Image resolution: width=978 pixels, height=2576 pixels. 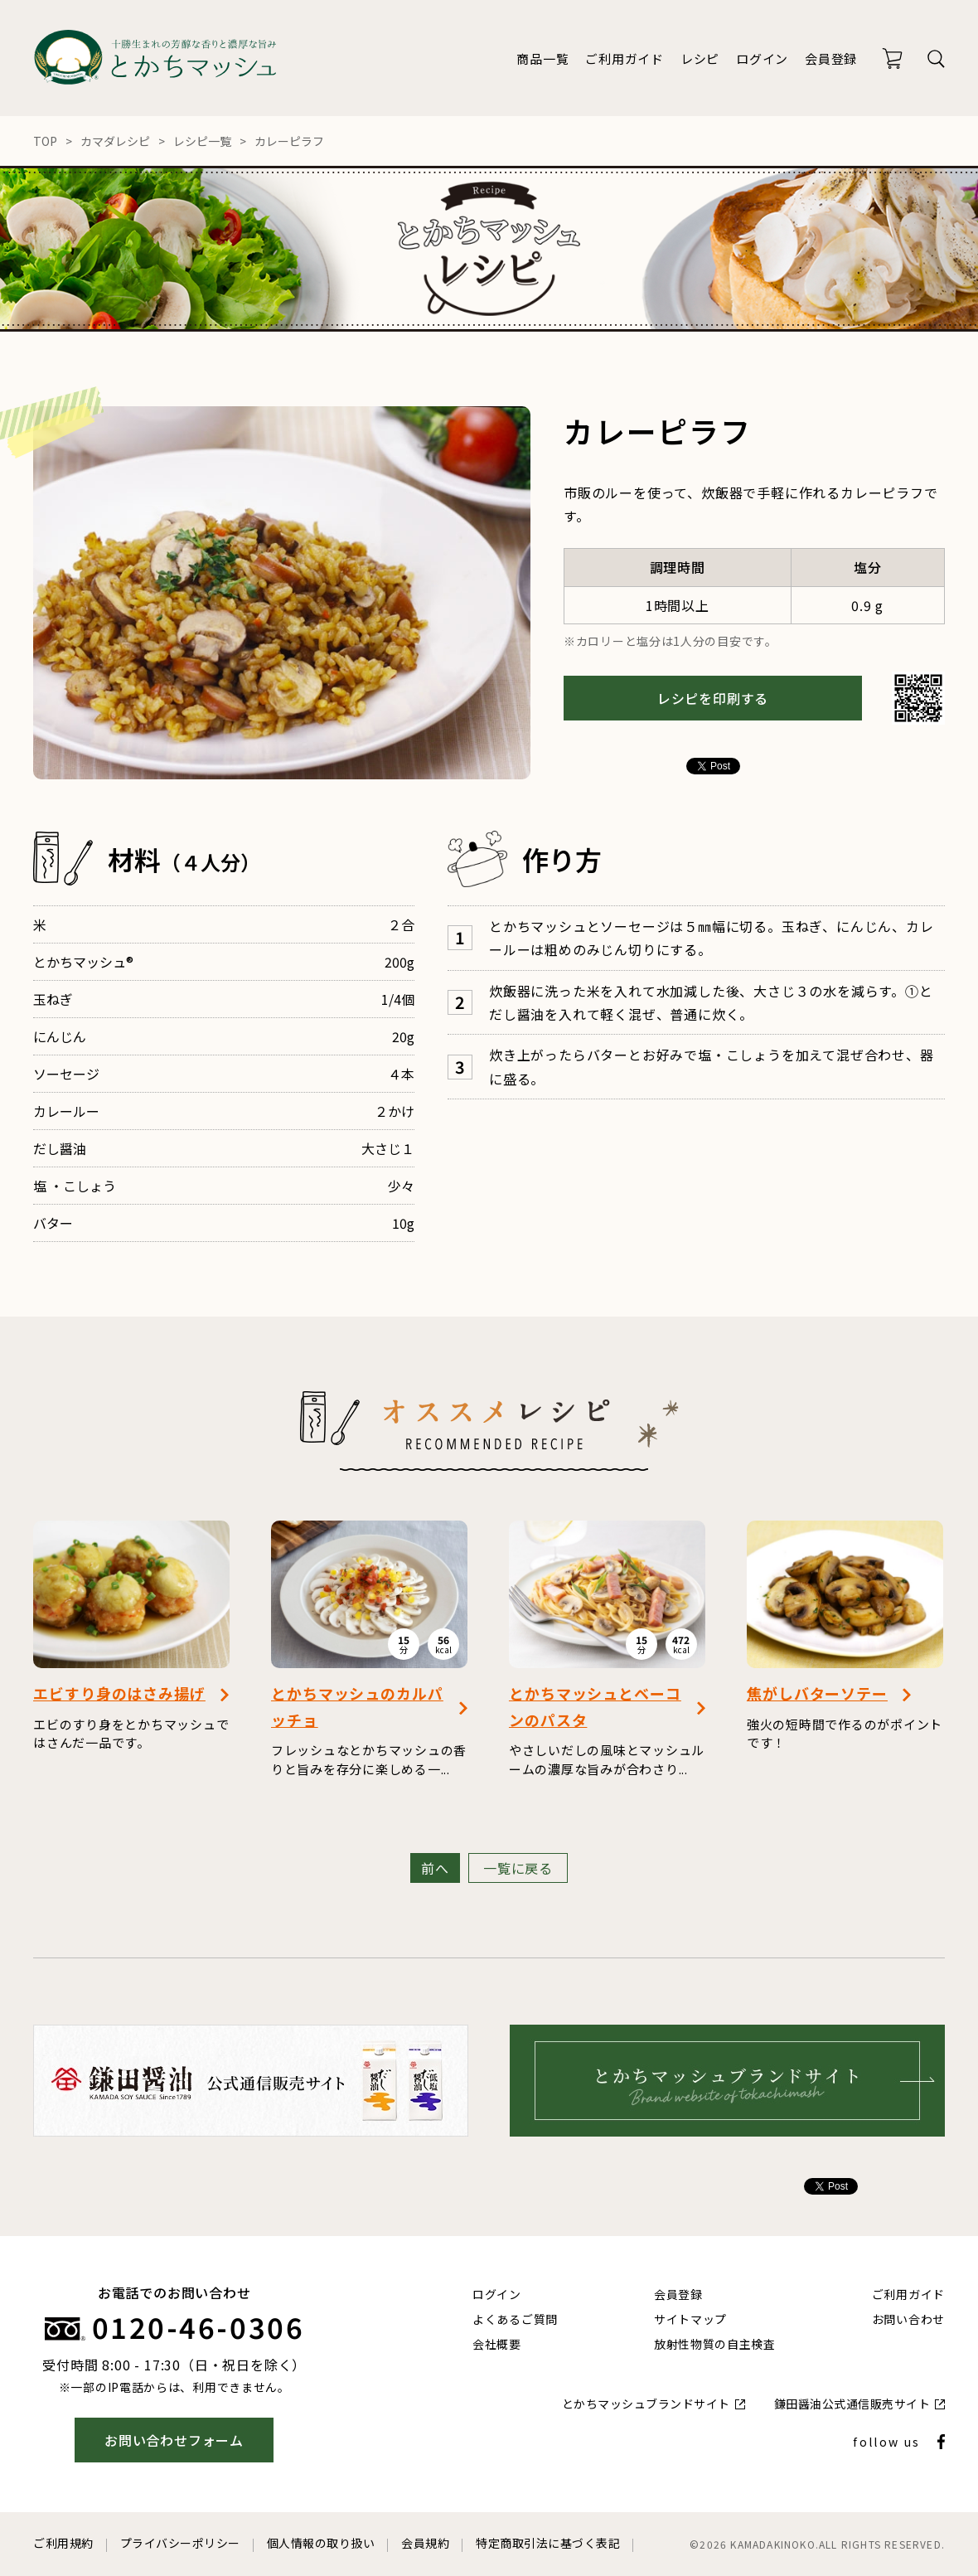 I want to click on 特定商取引法に基づく表記, so click(x=548, y=2543).